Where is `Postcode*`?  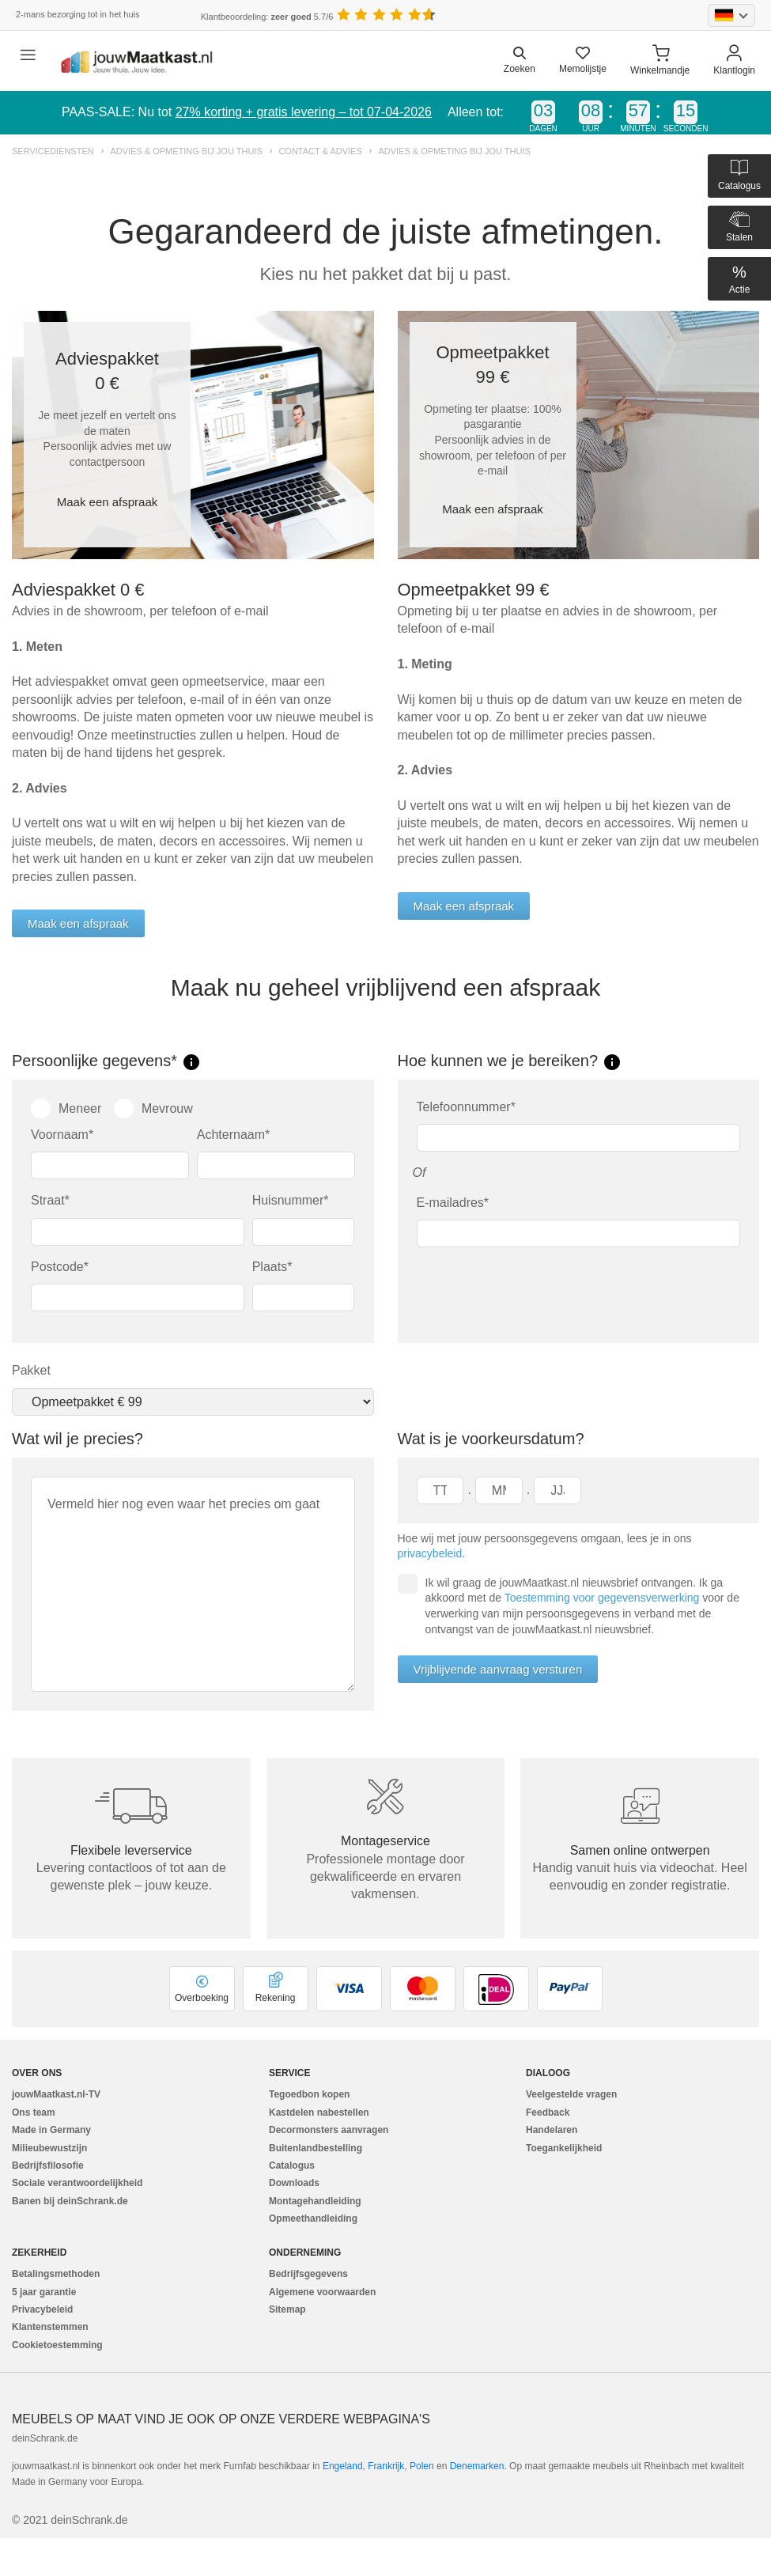 Postcode* is located at coordinates (60, 1266).